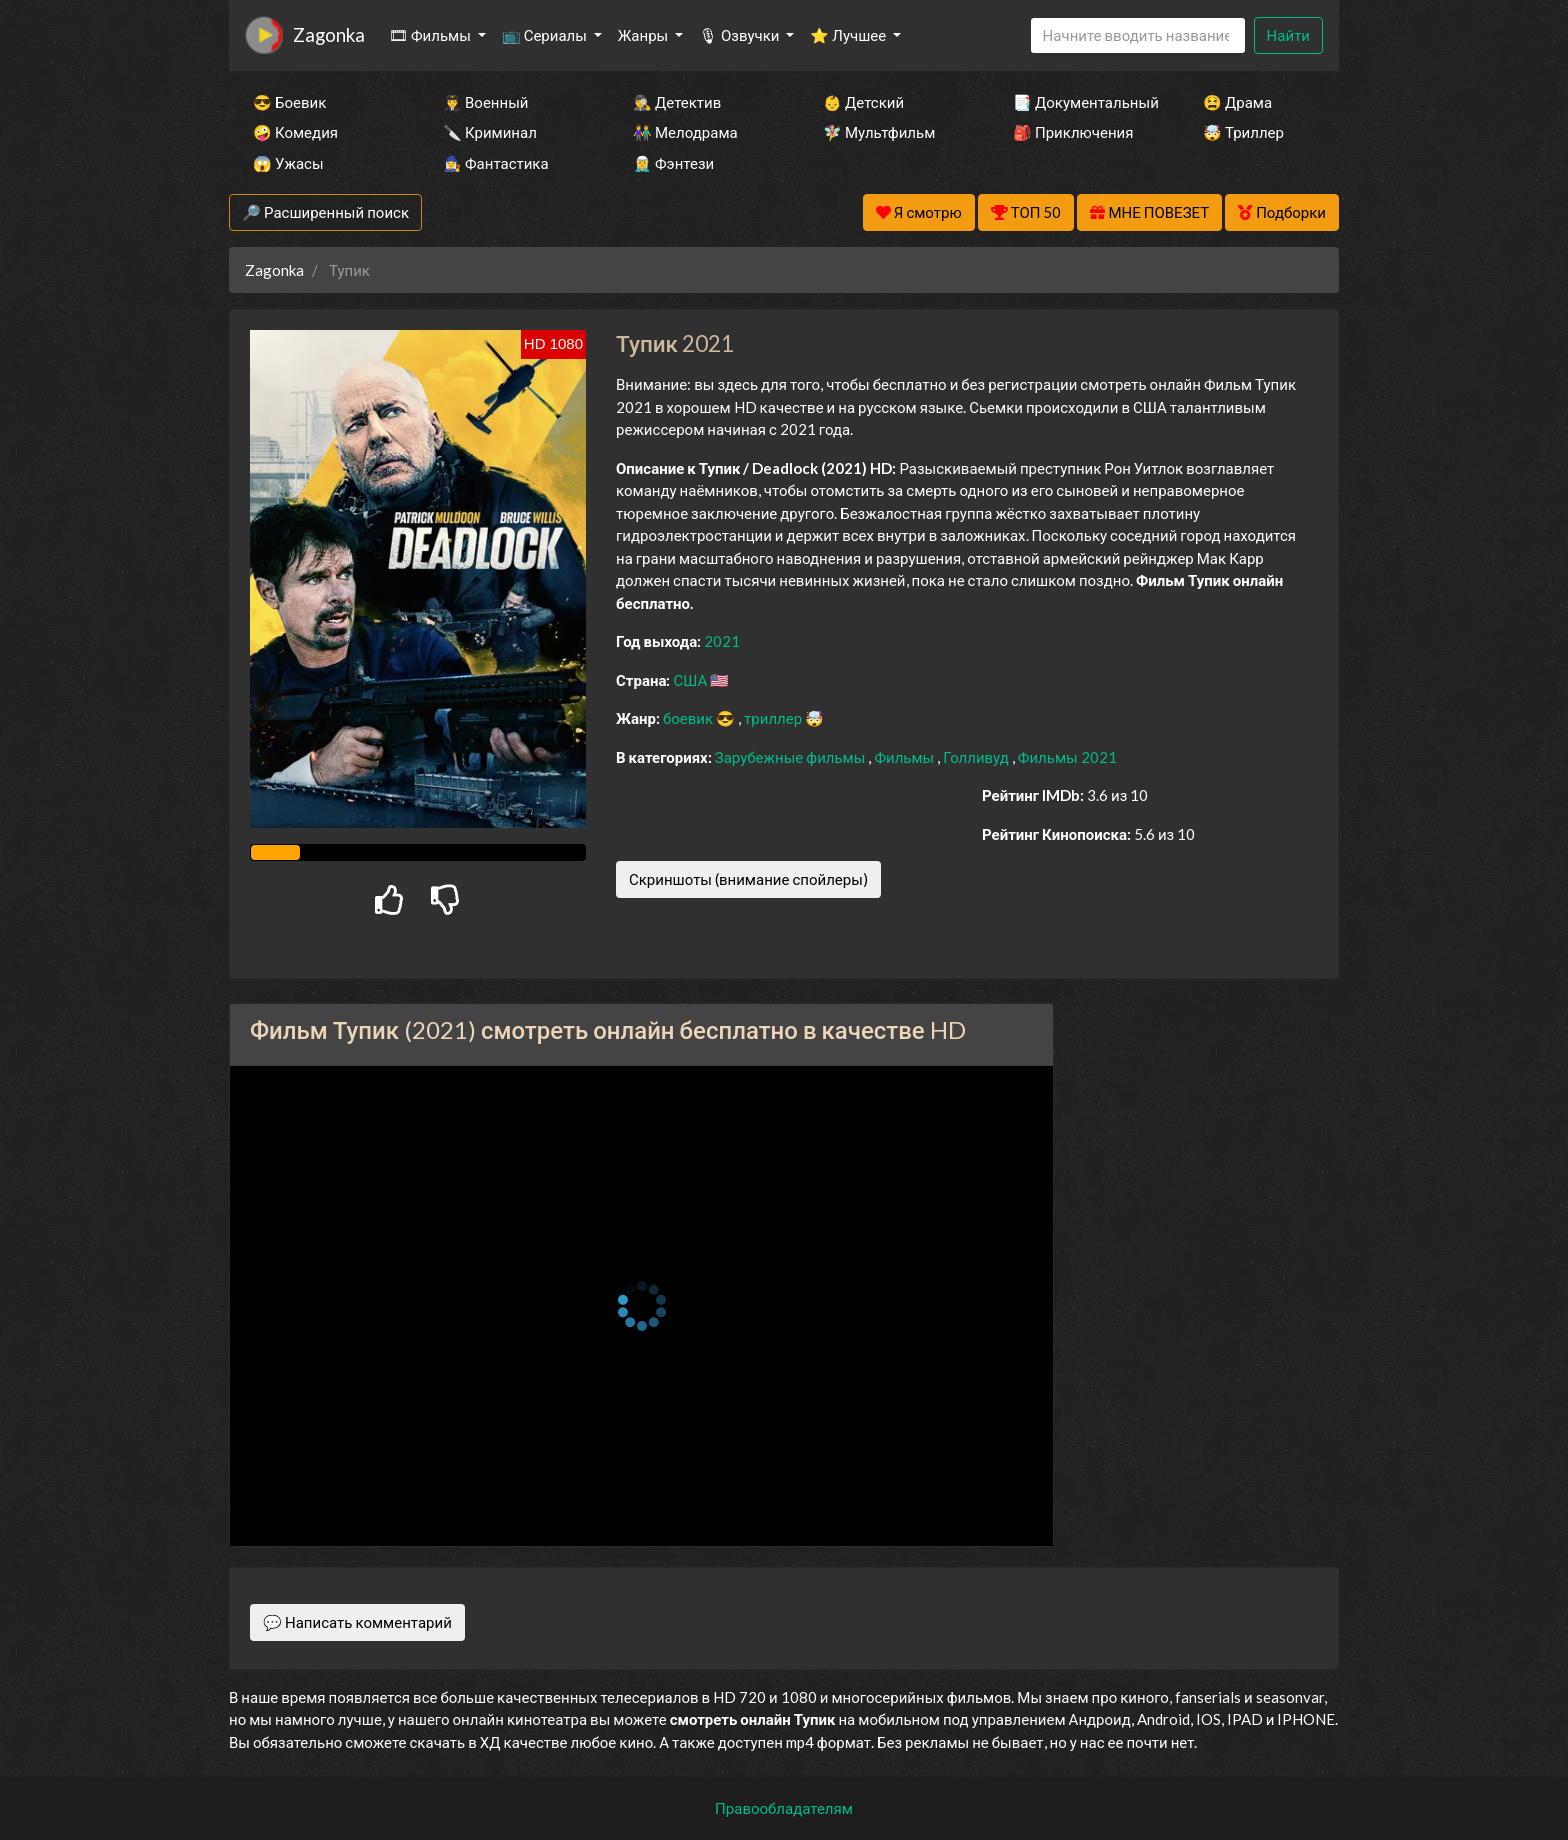 The height and width of the screenshot is (1840, 1568). What do you see at coordinates (645, 35) in the screenshot?
I see `Жанры [button]` at bounding box center [645, 35].